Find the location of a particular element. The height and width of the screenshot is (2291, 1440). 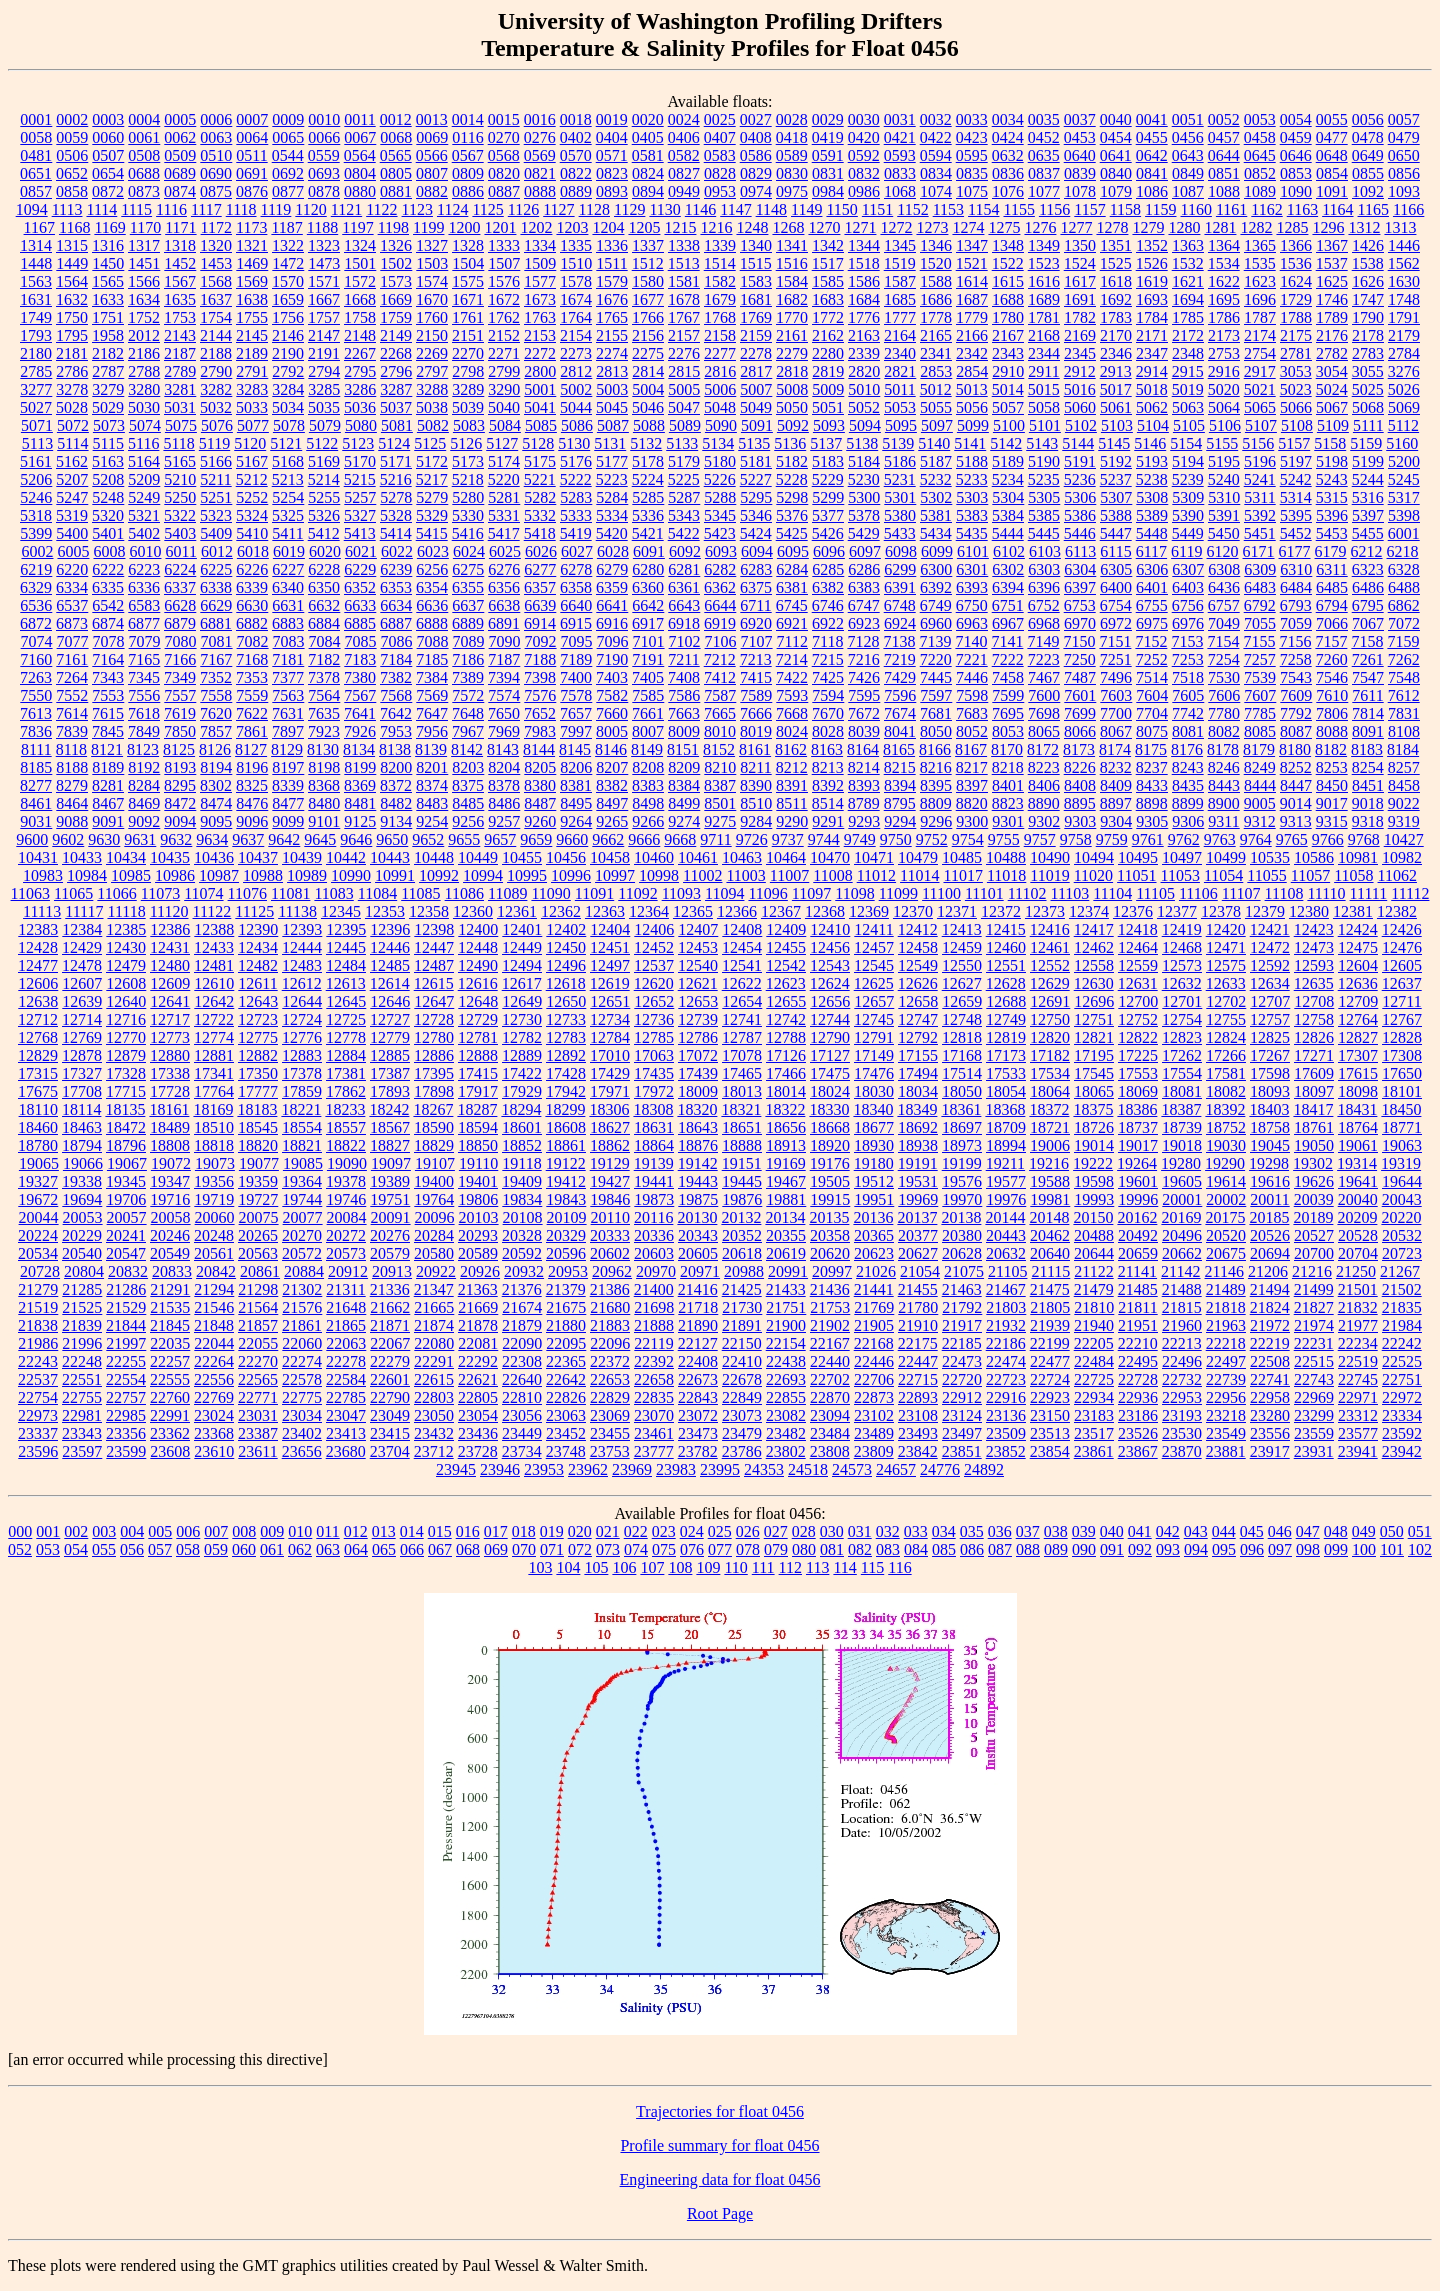

2339 is located at coordinates (864, 353).